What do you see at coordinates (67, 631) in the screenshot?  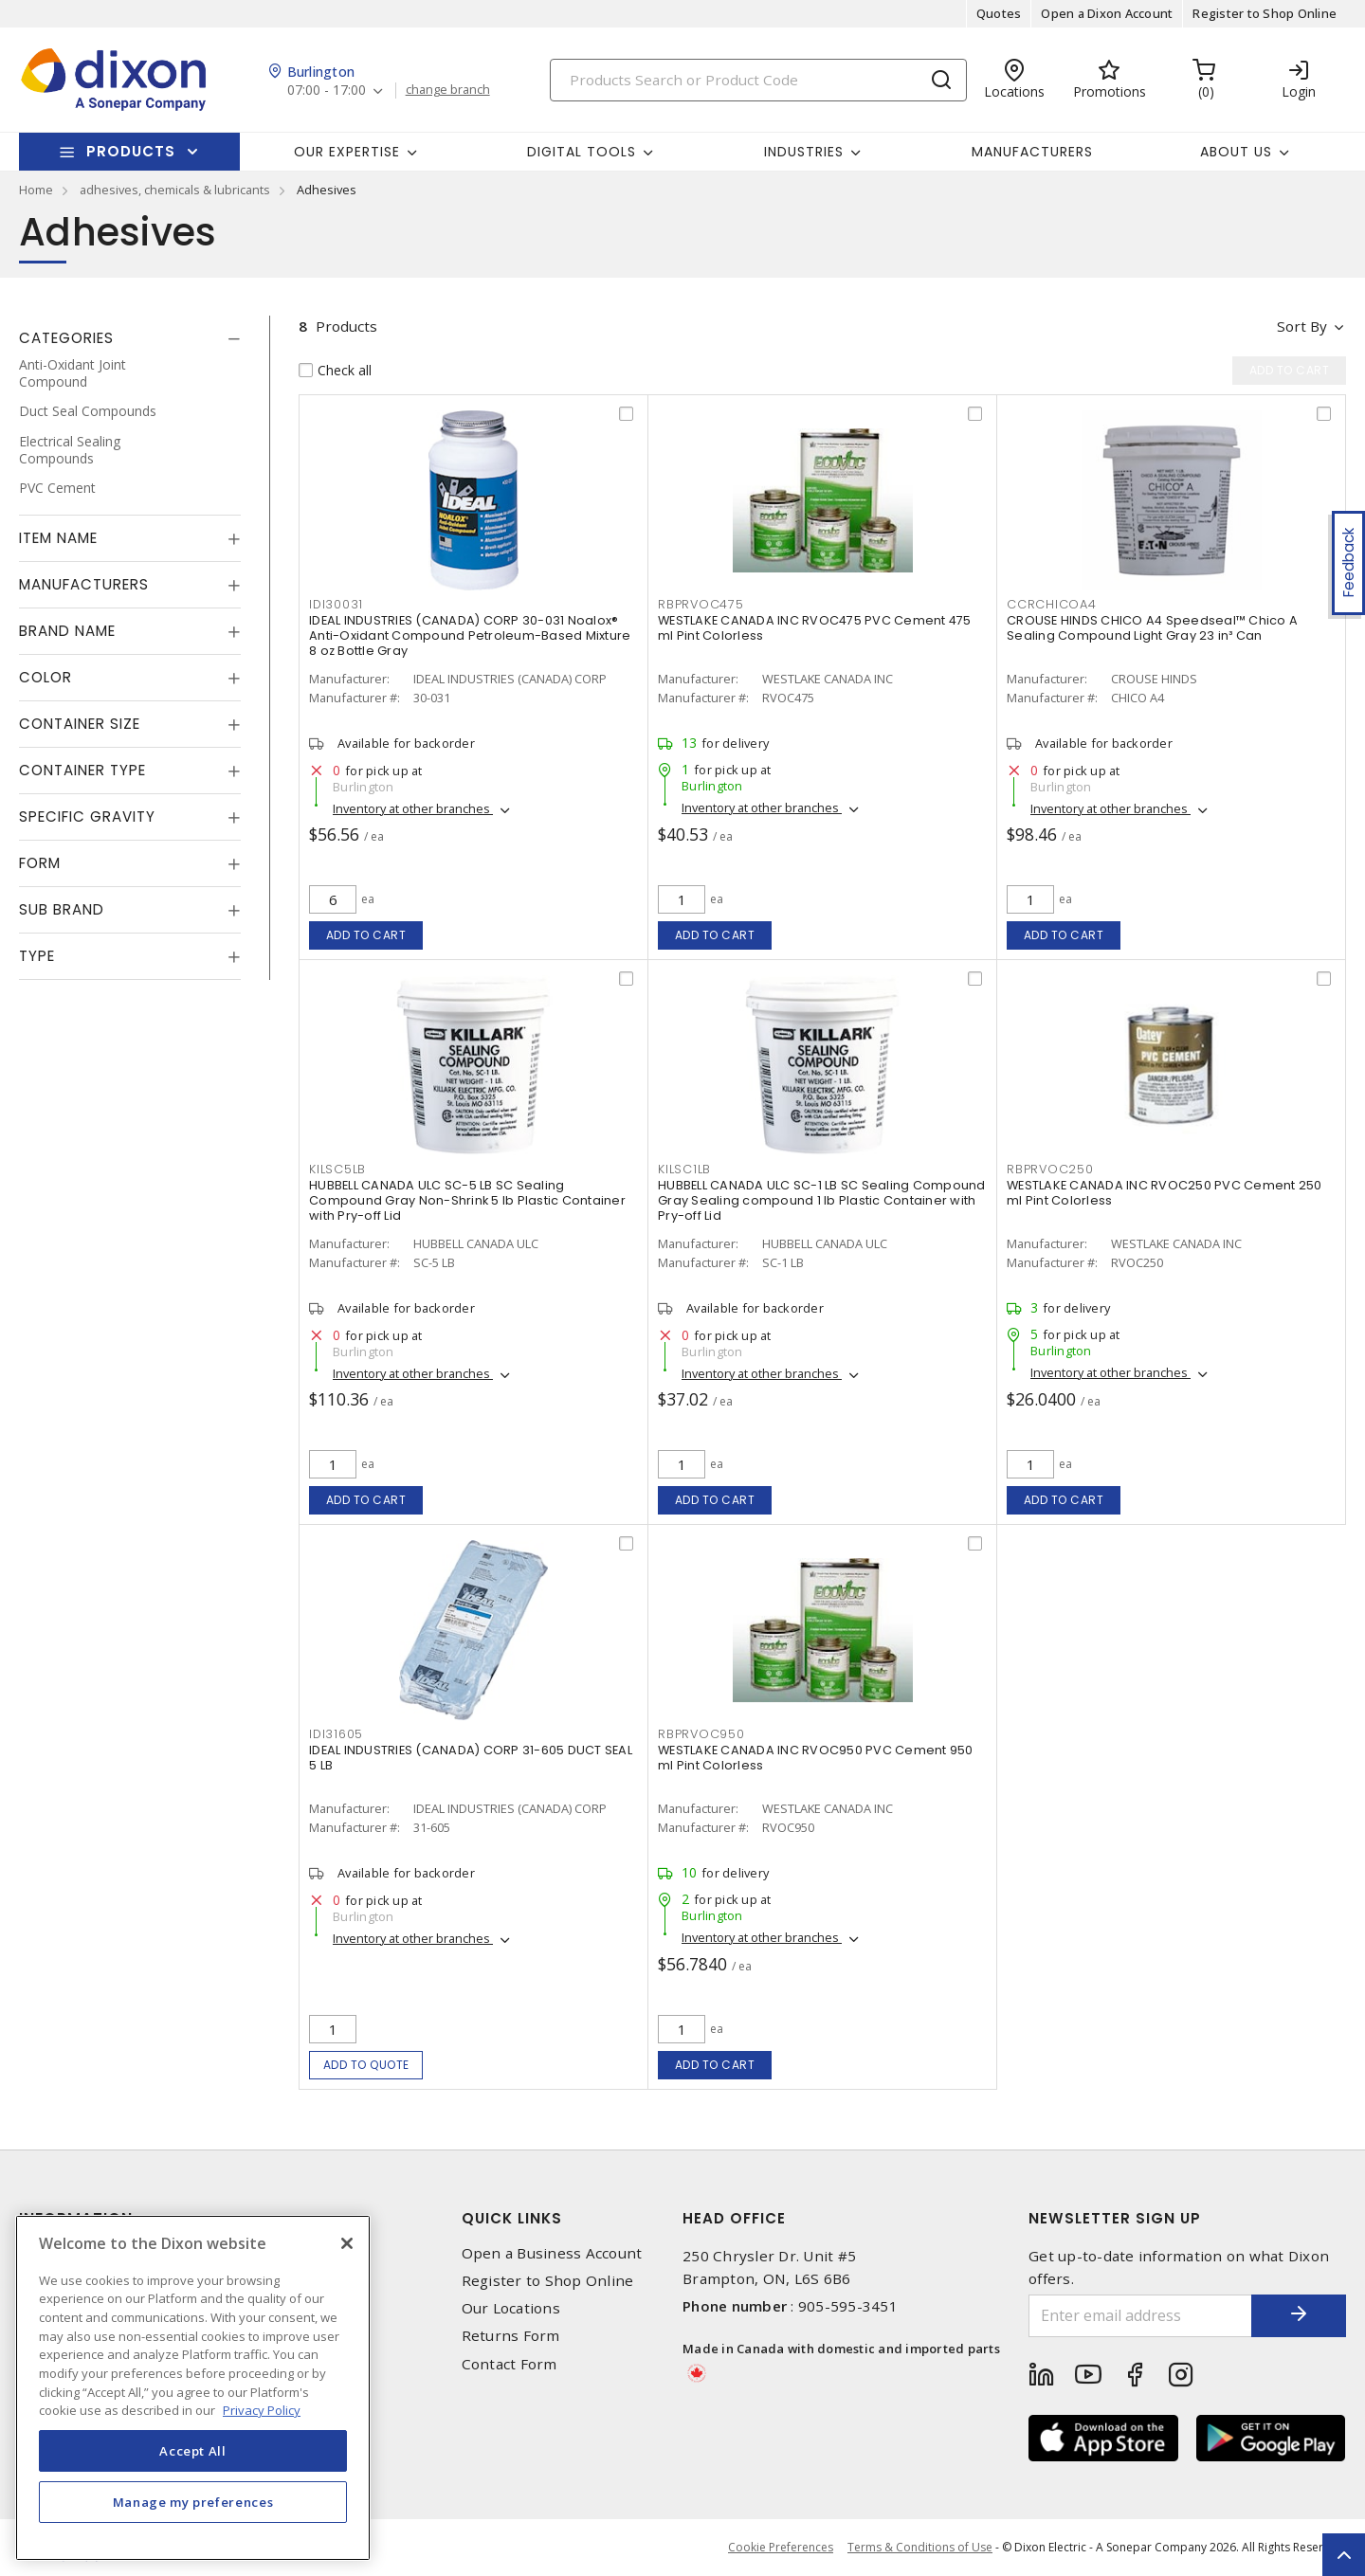 I see `Brand Name` at bounding box center [67, 631].